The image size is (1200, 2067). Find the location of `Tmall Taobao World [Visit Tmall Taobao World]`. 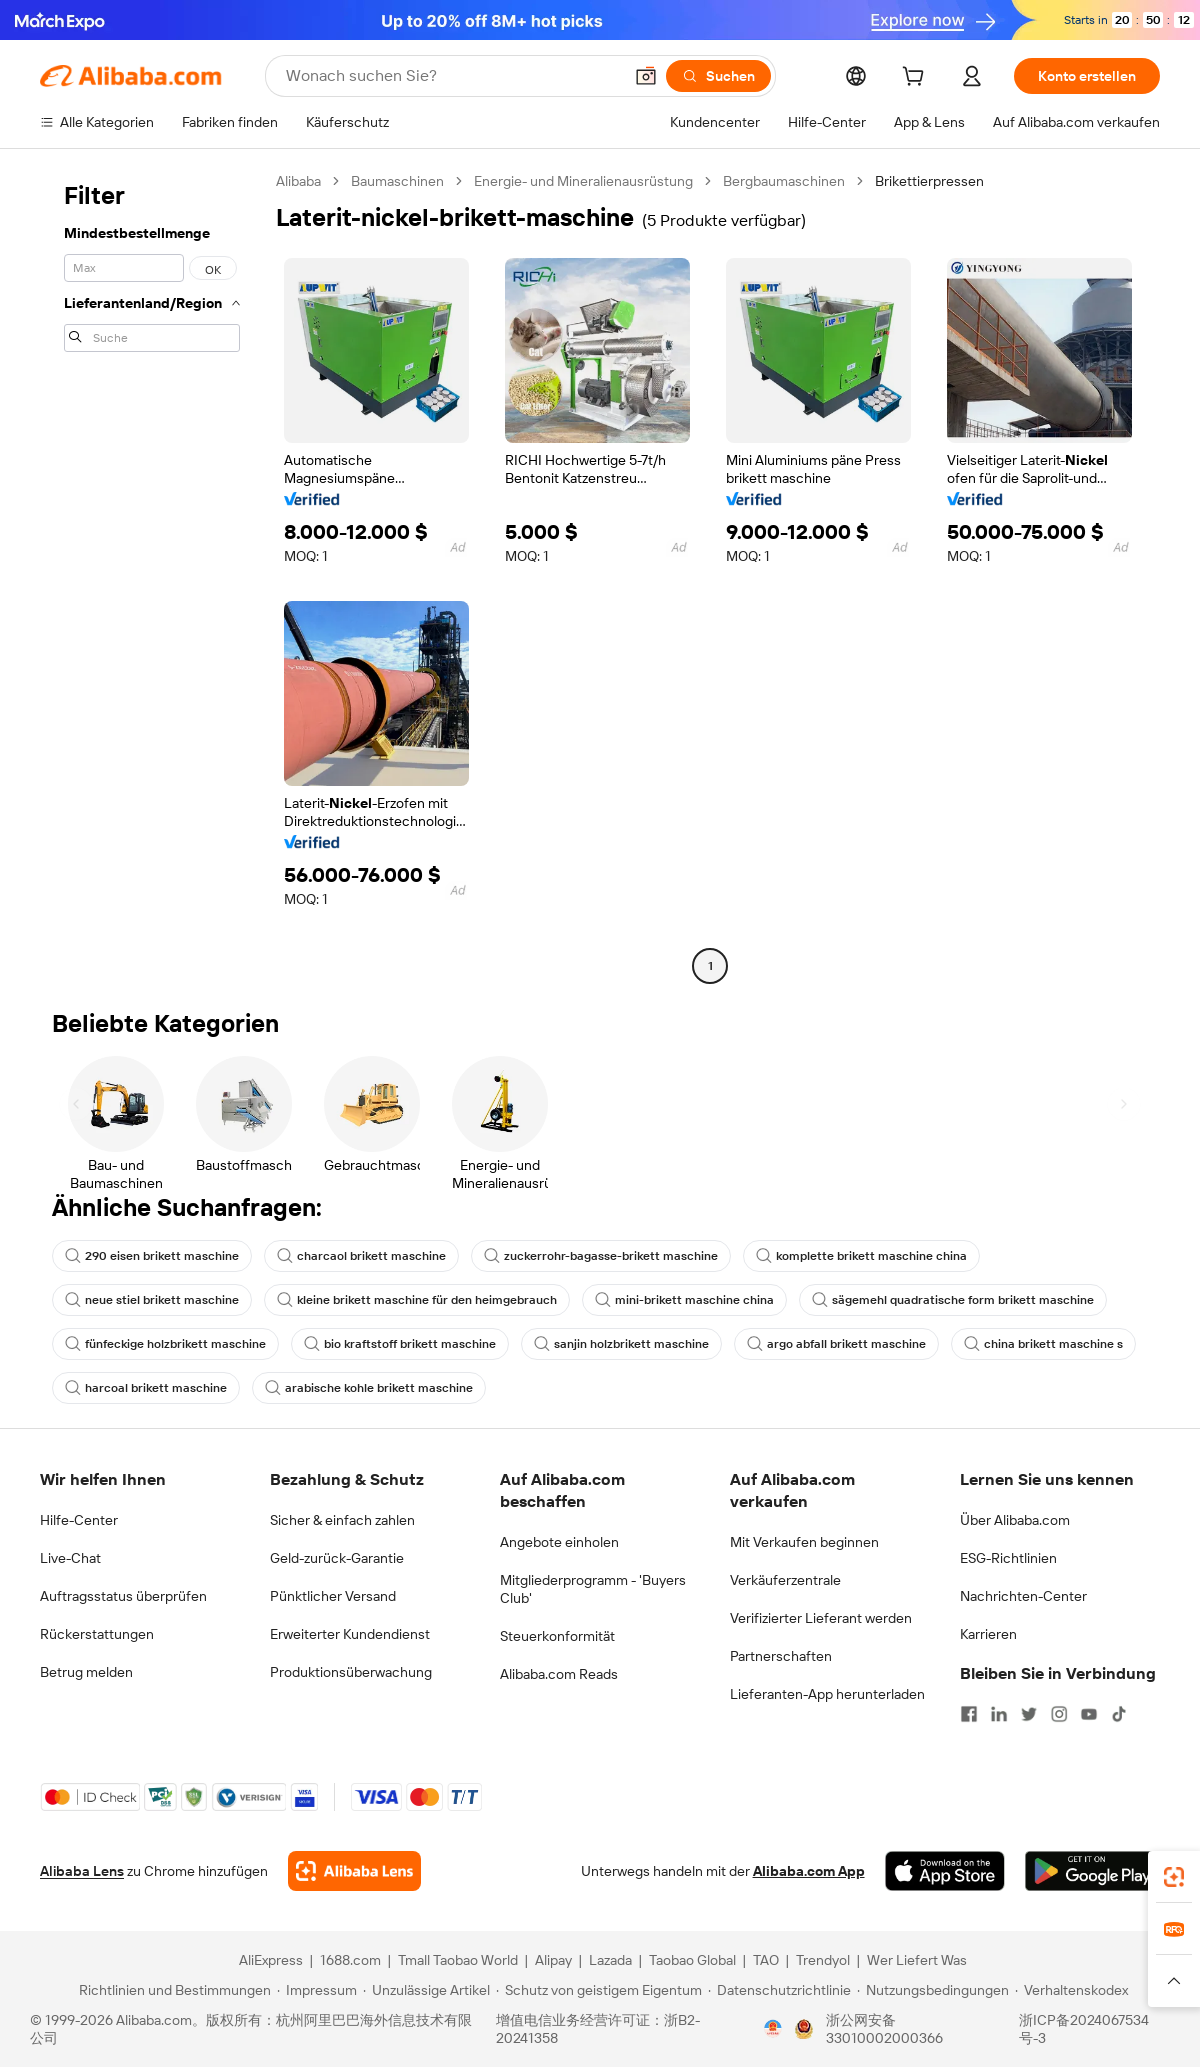

Tmall Taobao World [Visit Tmall Taobao World] is located at coordinates (458, 1960).